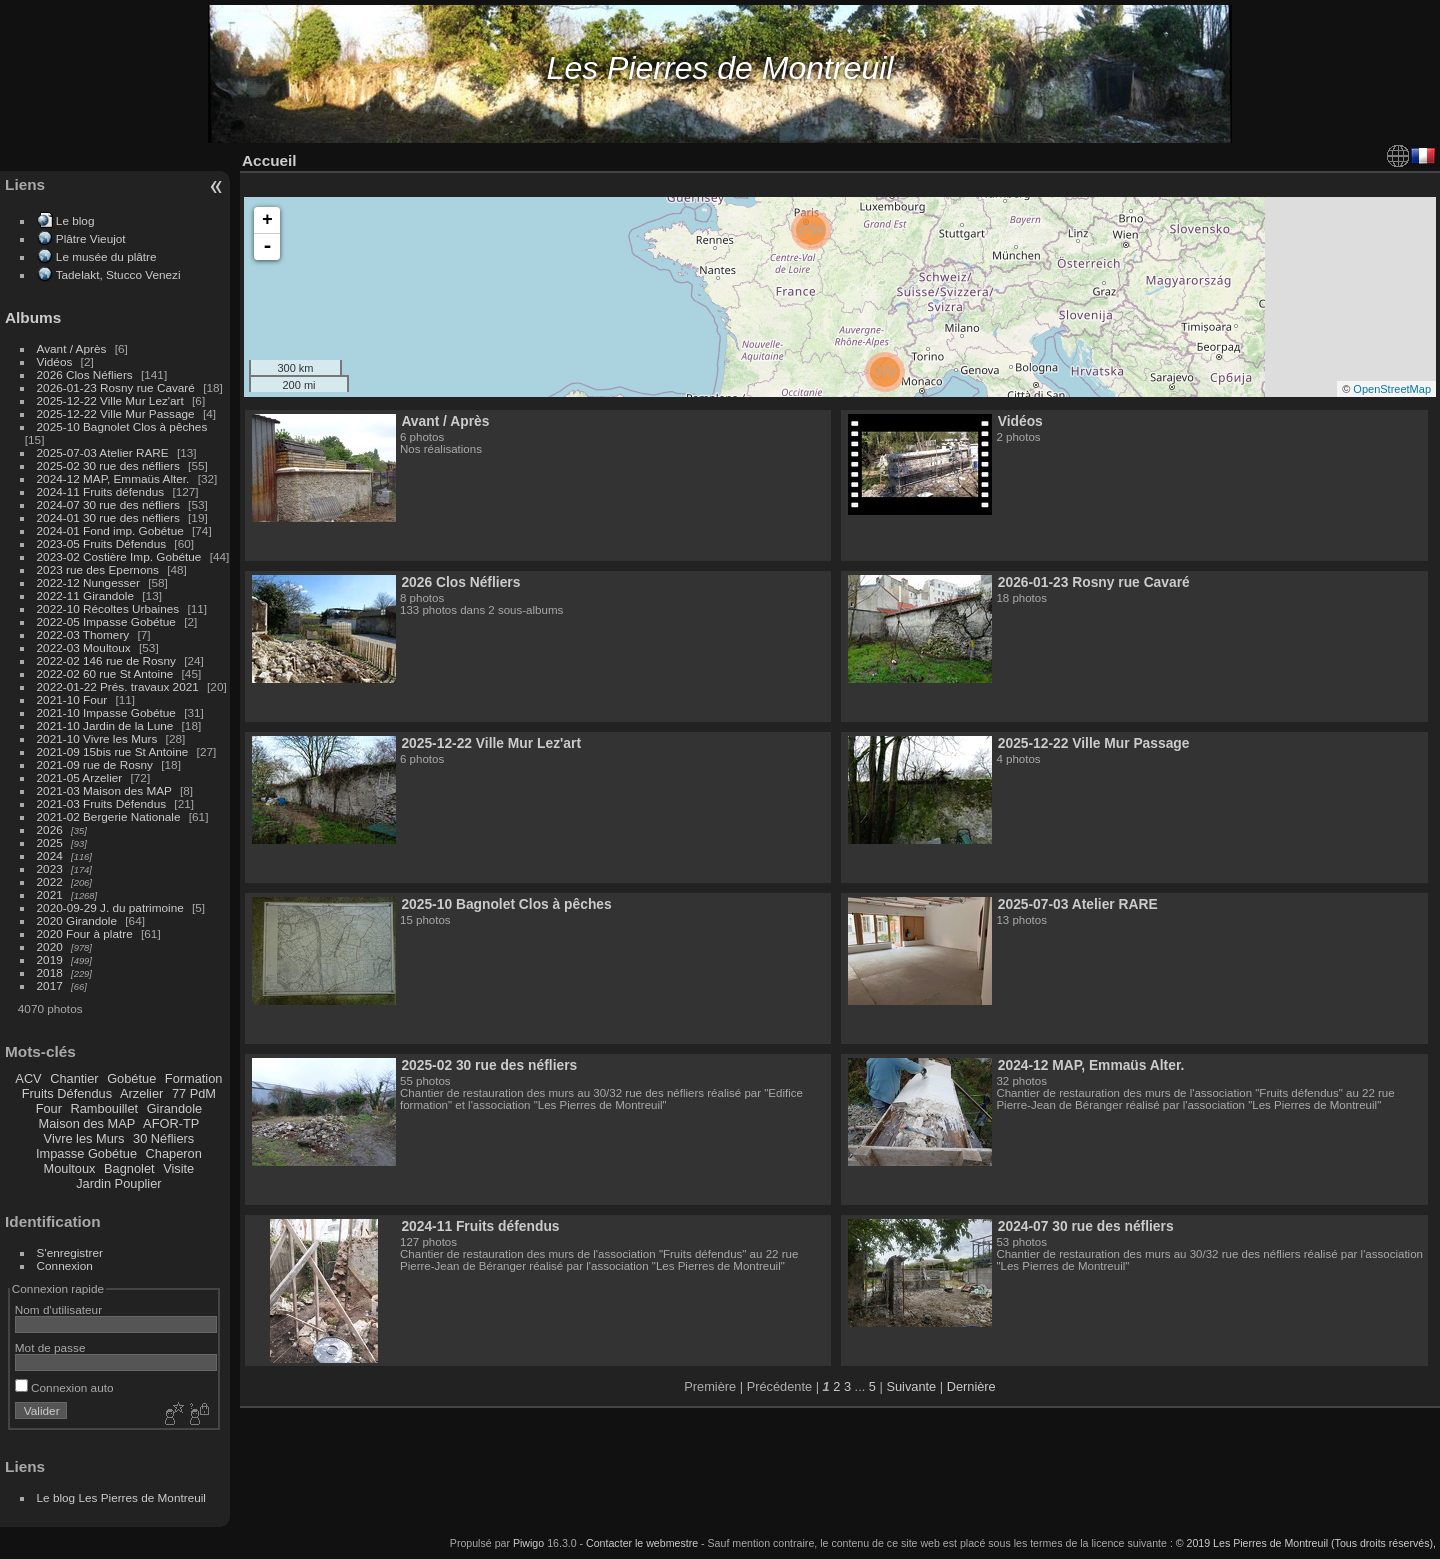 This screenshot has width=1440, height=1559. I want to click on 2020-09-29 J. du patrimoine, so click(110, 907).